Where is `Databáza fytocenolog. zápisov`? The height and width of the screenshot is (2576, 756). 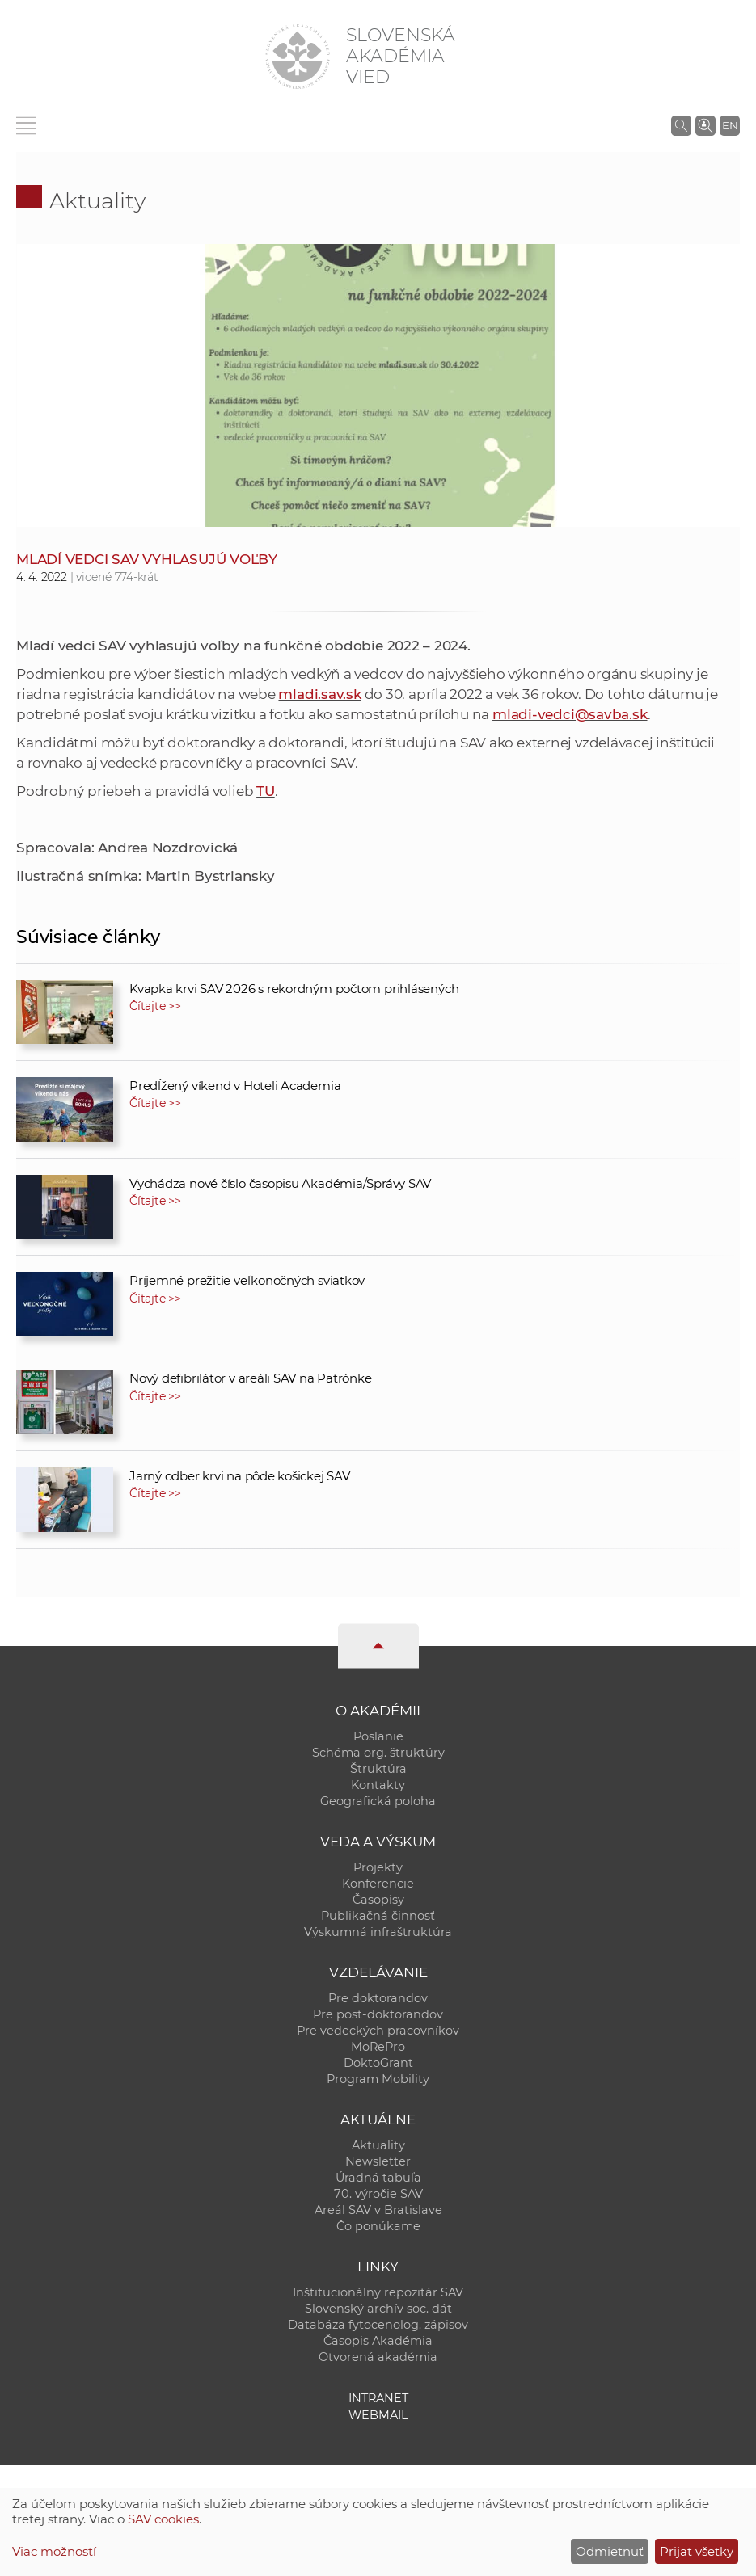
Databáza fytocenolog. zápisov is located at coordinates (378, 2324).